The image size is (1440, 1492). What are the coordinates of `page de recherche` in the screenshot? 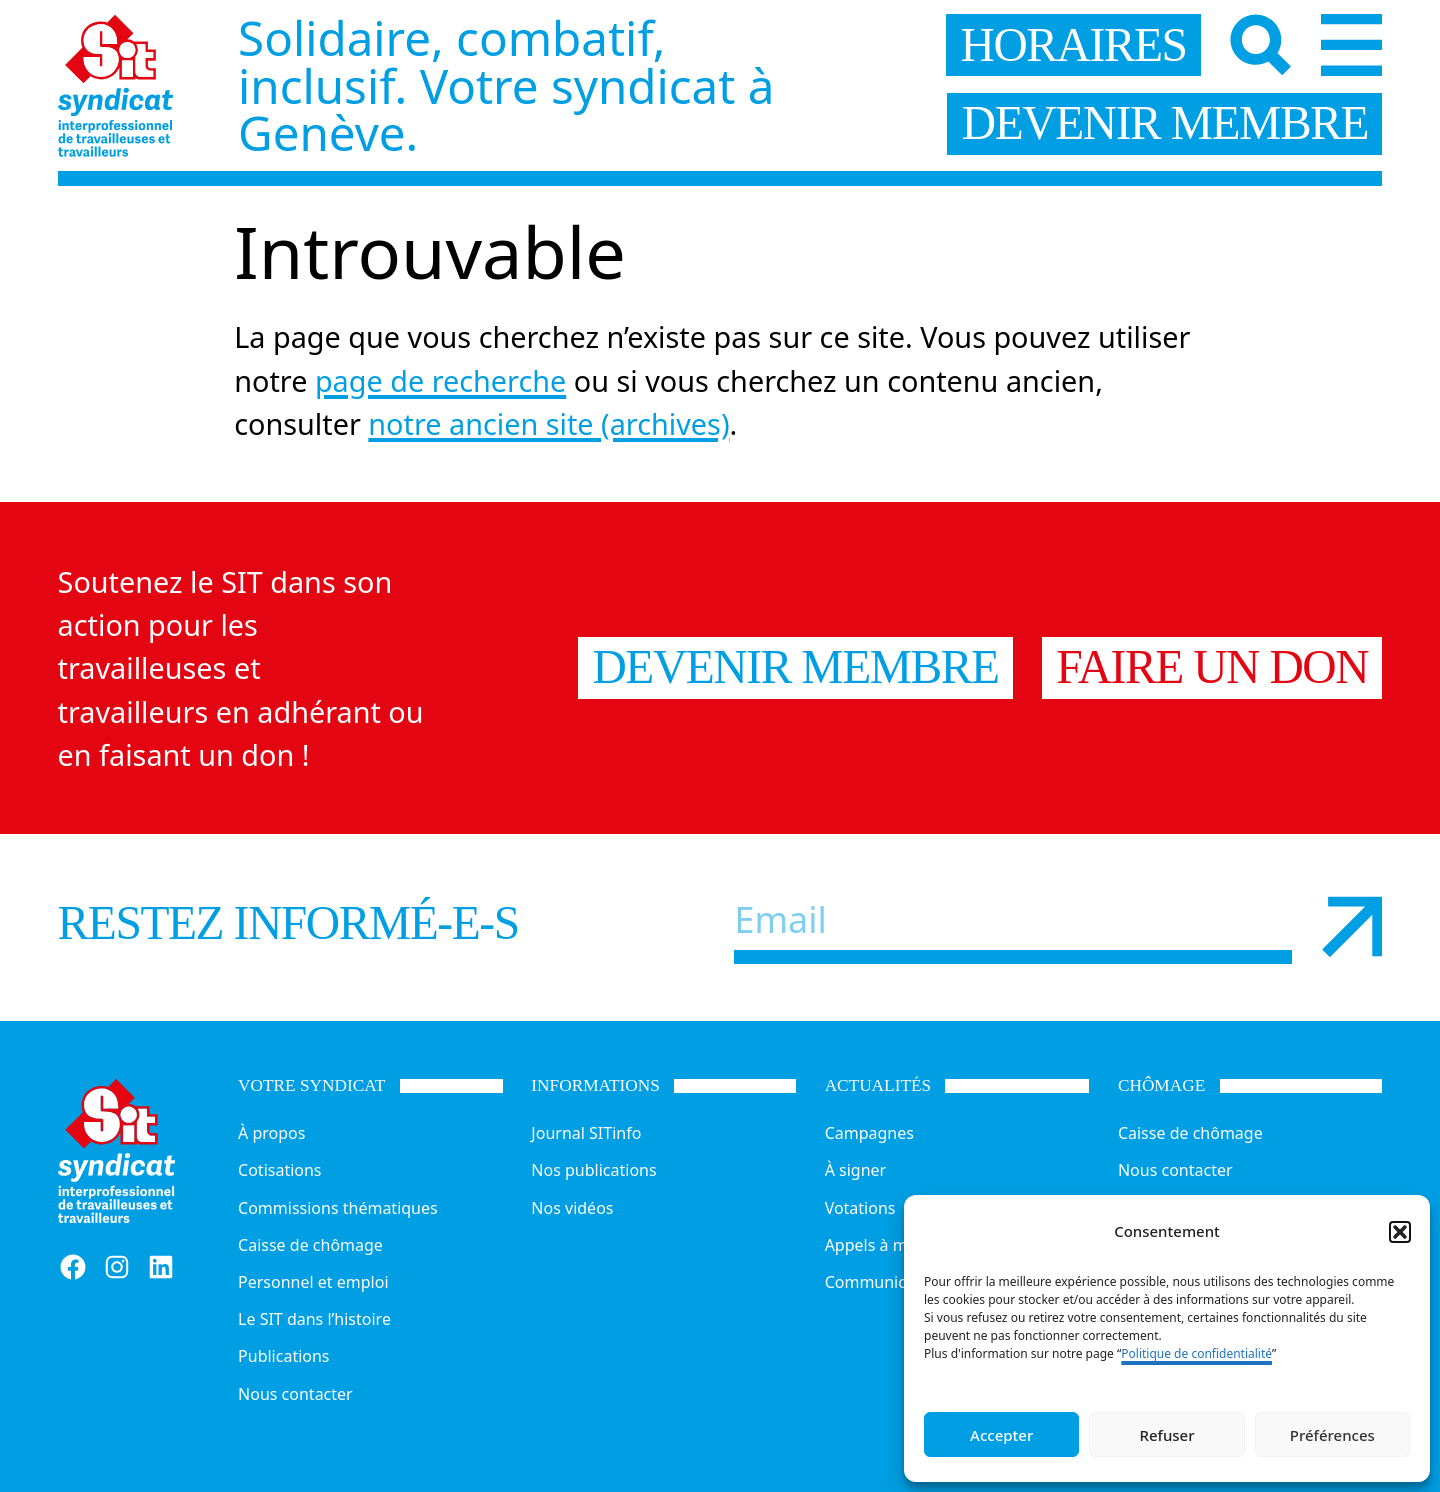 It's located at (440, 380).